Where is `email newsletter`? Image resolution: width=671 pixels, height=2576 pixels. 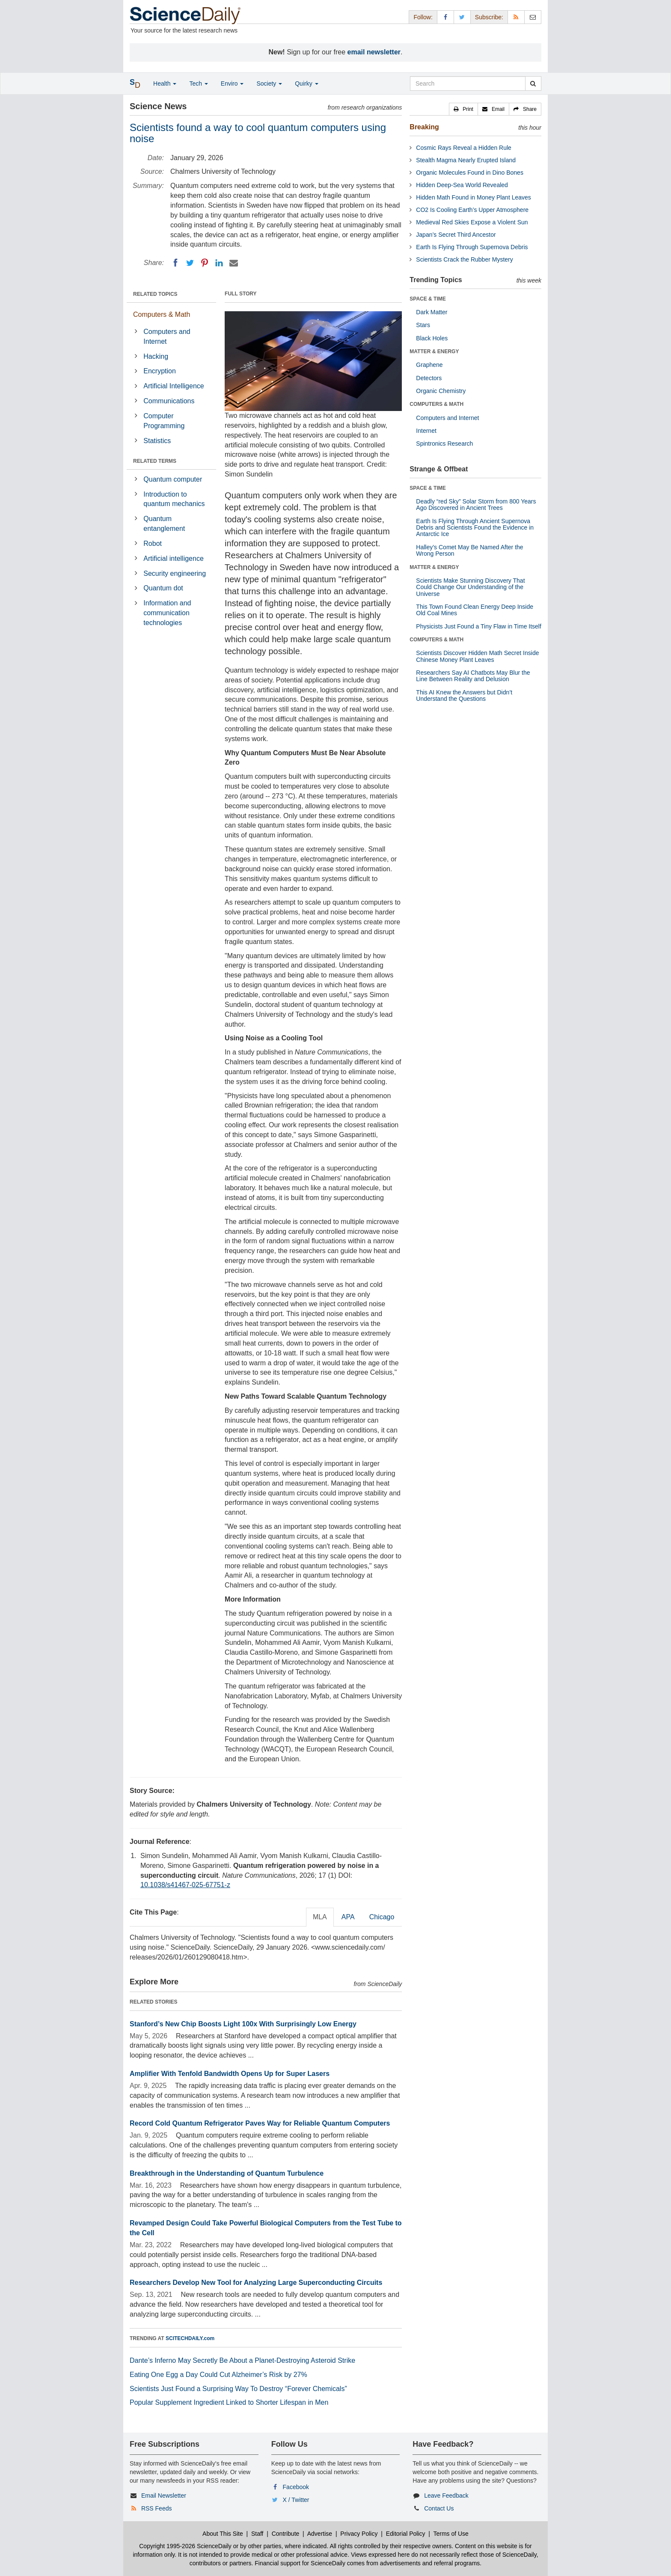
email newsletter is located at coordinates (374, 52).